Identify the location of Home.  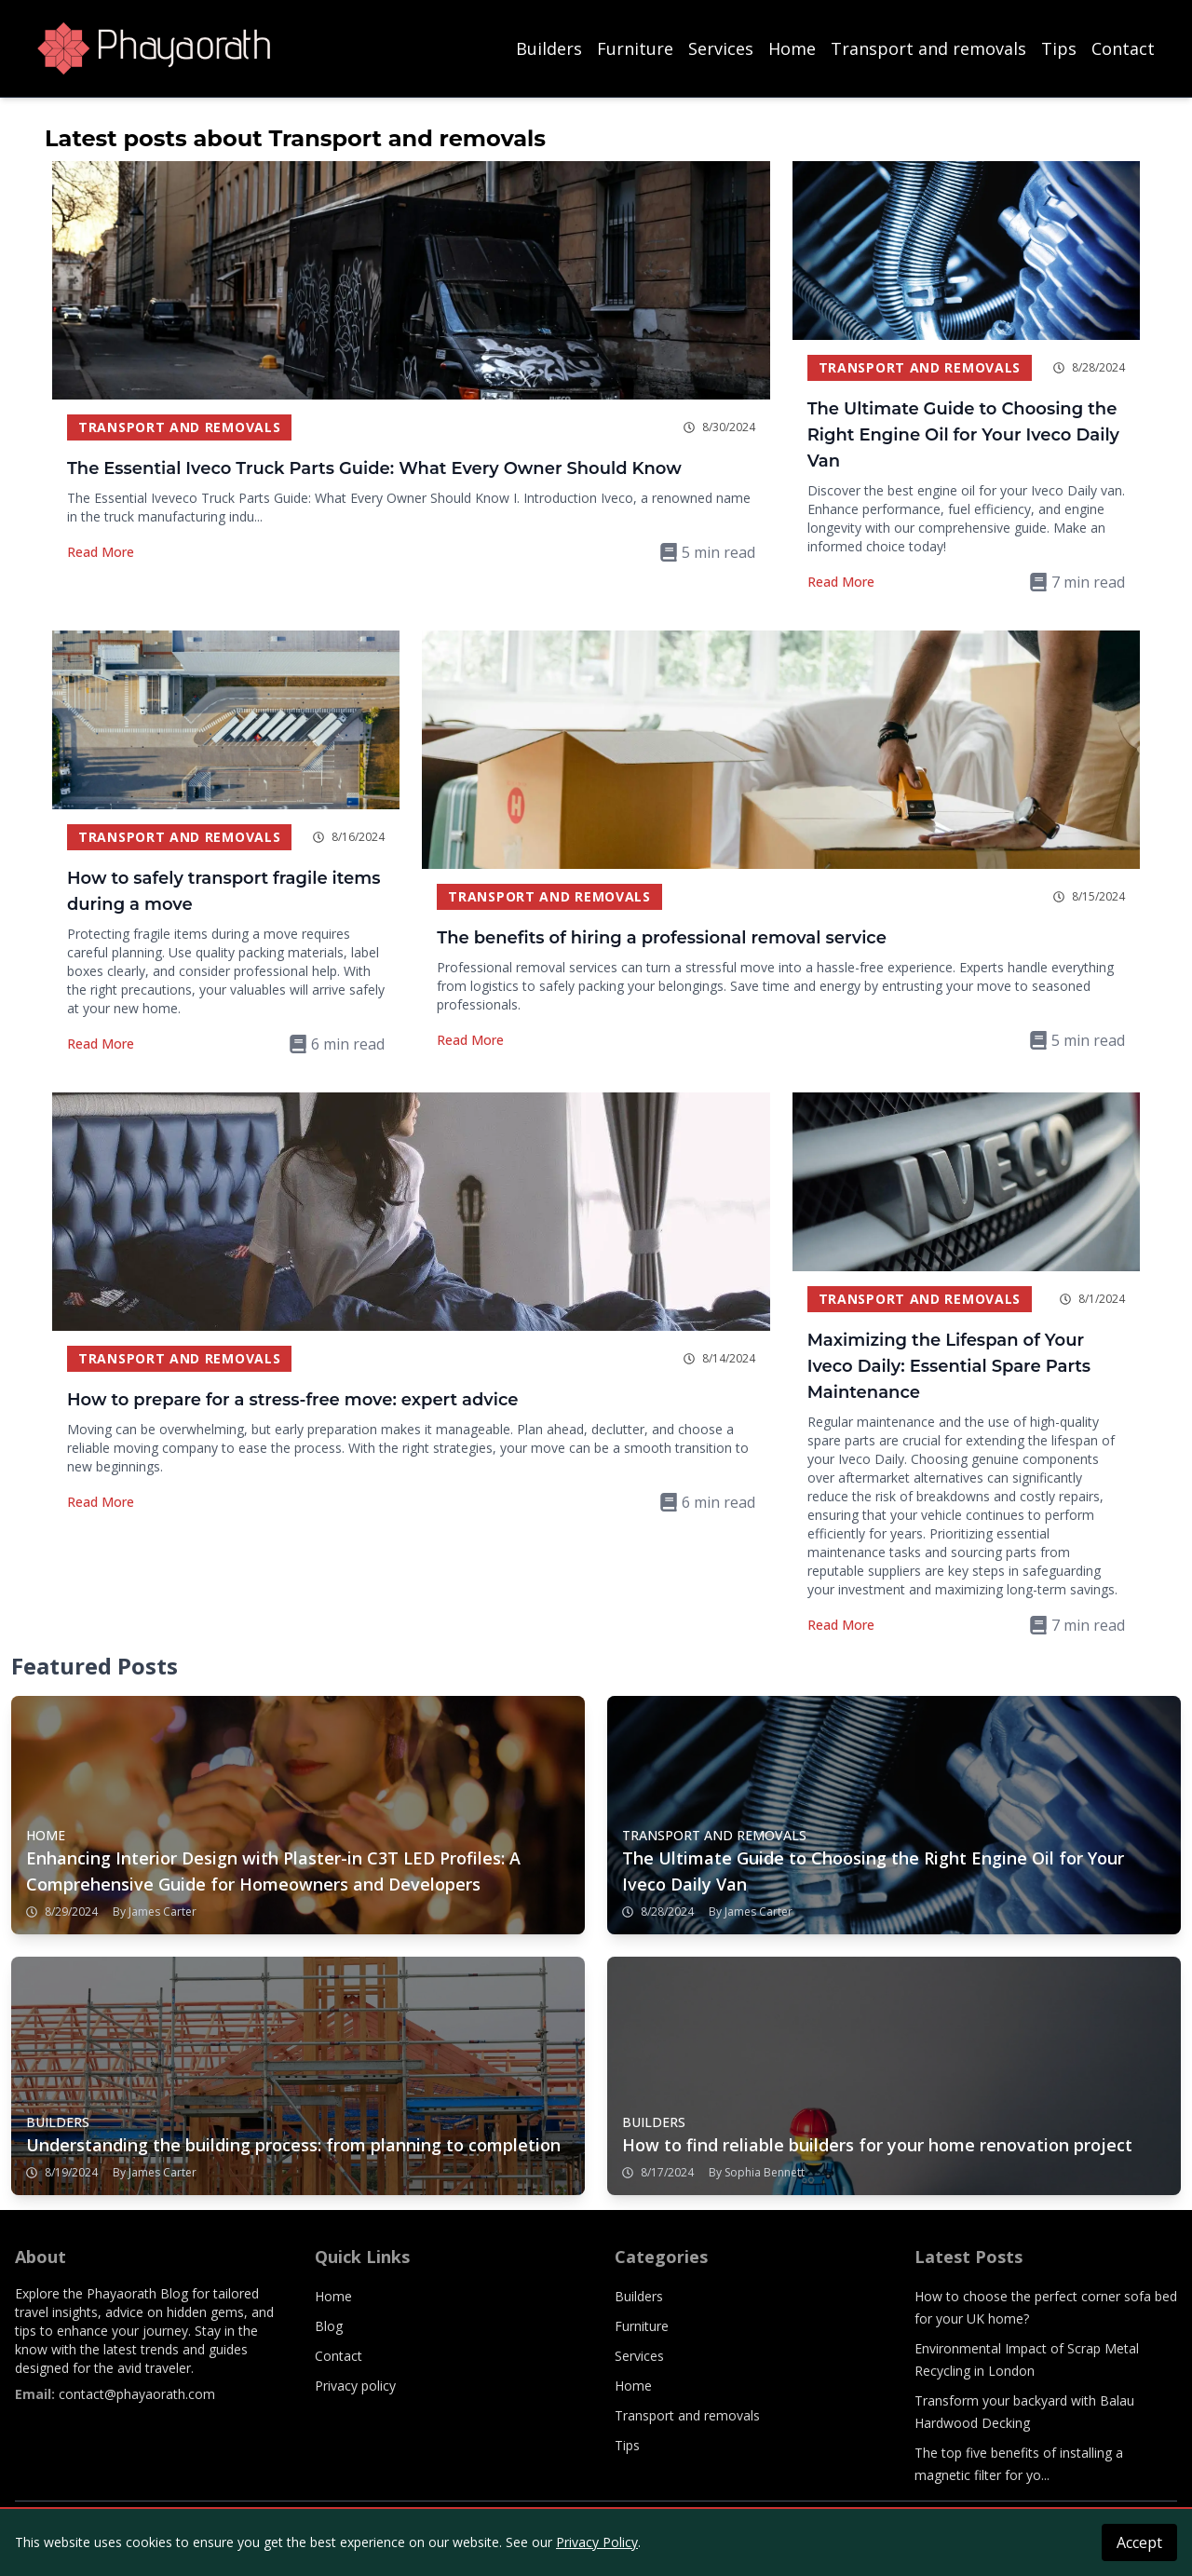
(792, 48).